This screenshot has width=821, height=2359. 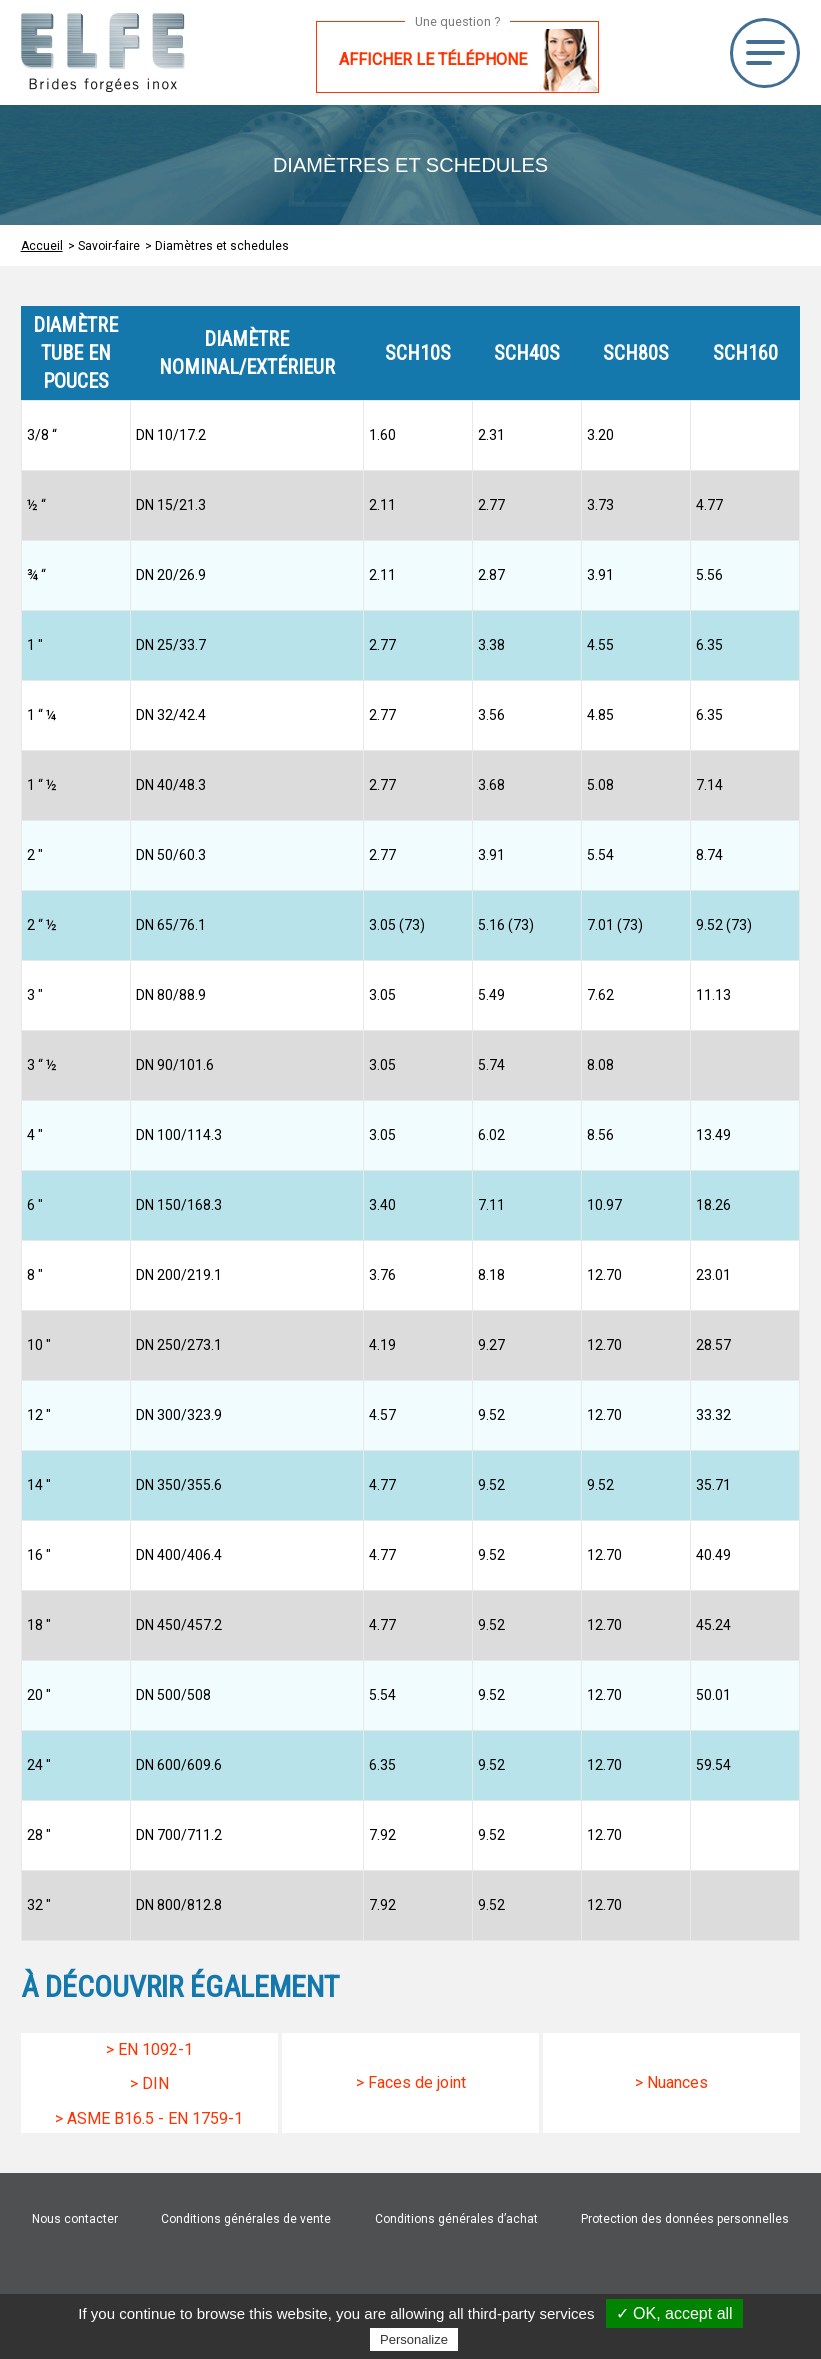 I want to click on Afficher le téléphone, so click(x=433, y=59).